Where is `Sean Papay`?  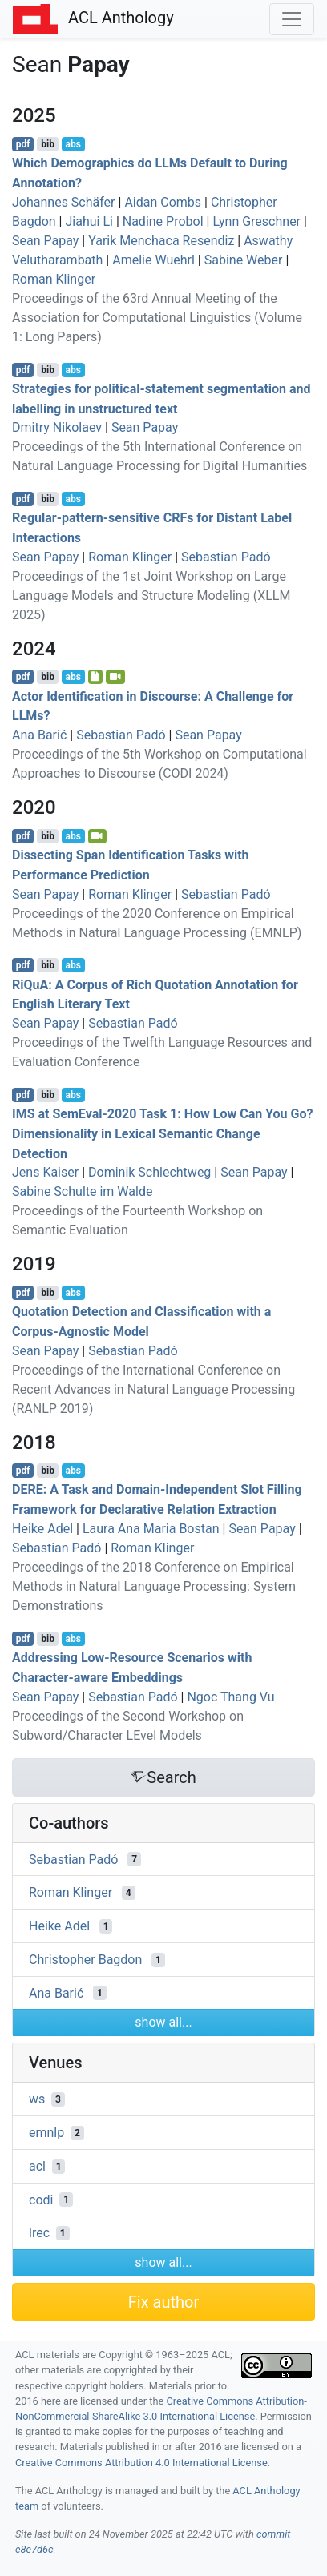 Sean Papay is located at coordinates (45, 240).